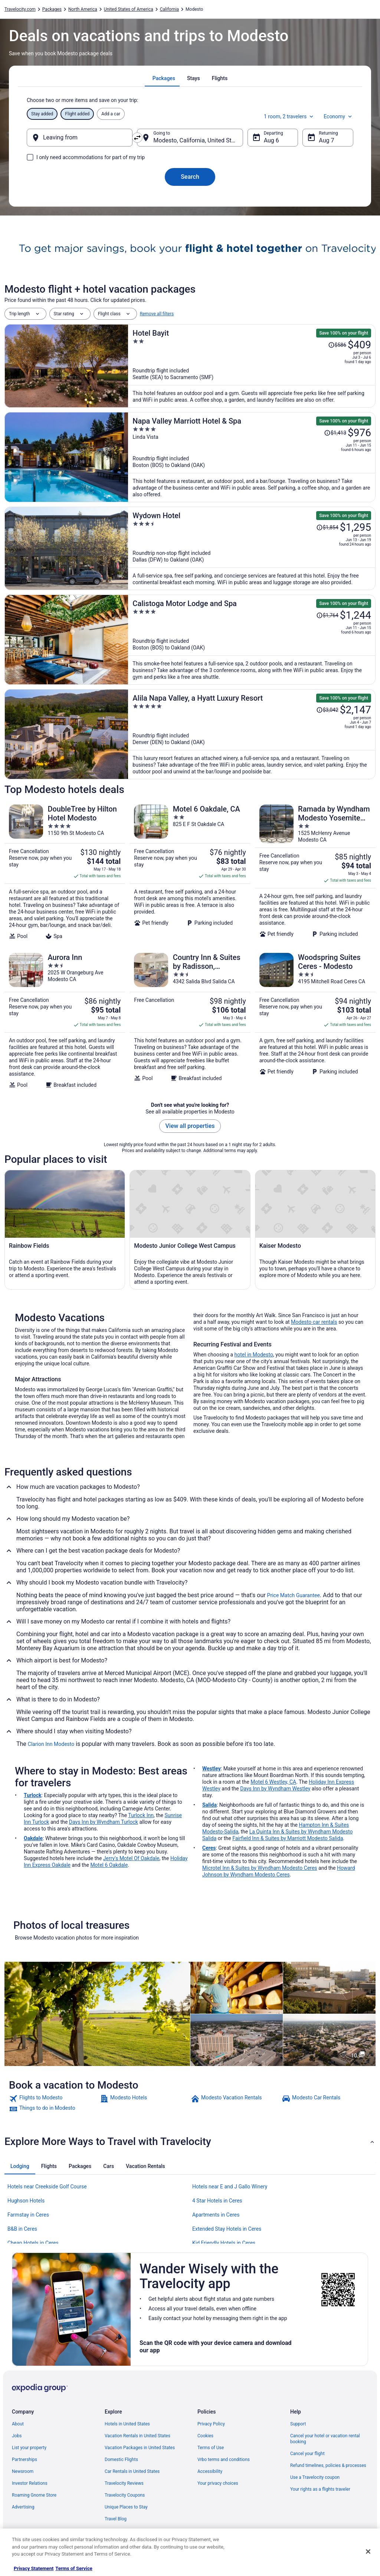  What do you see at coordinates (320, 2489) in the screenshot?
I see `Your rights as a flights traveler [link]` at bounding box center [320, 2489].